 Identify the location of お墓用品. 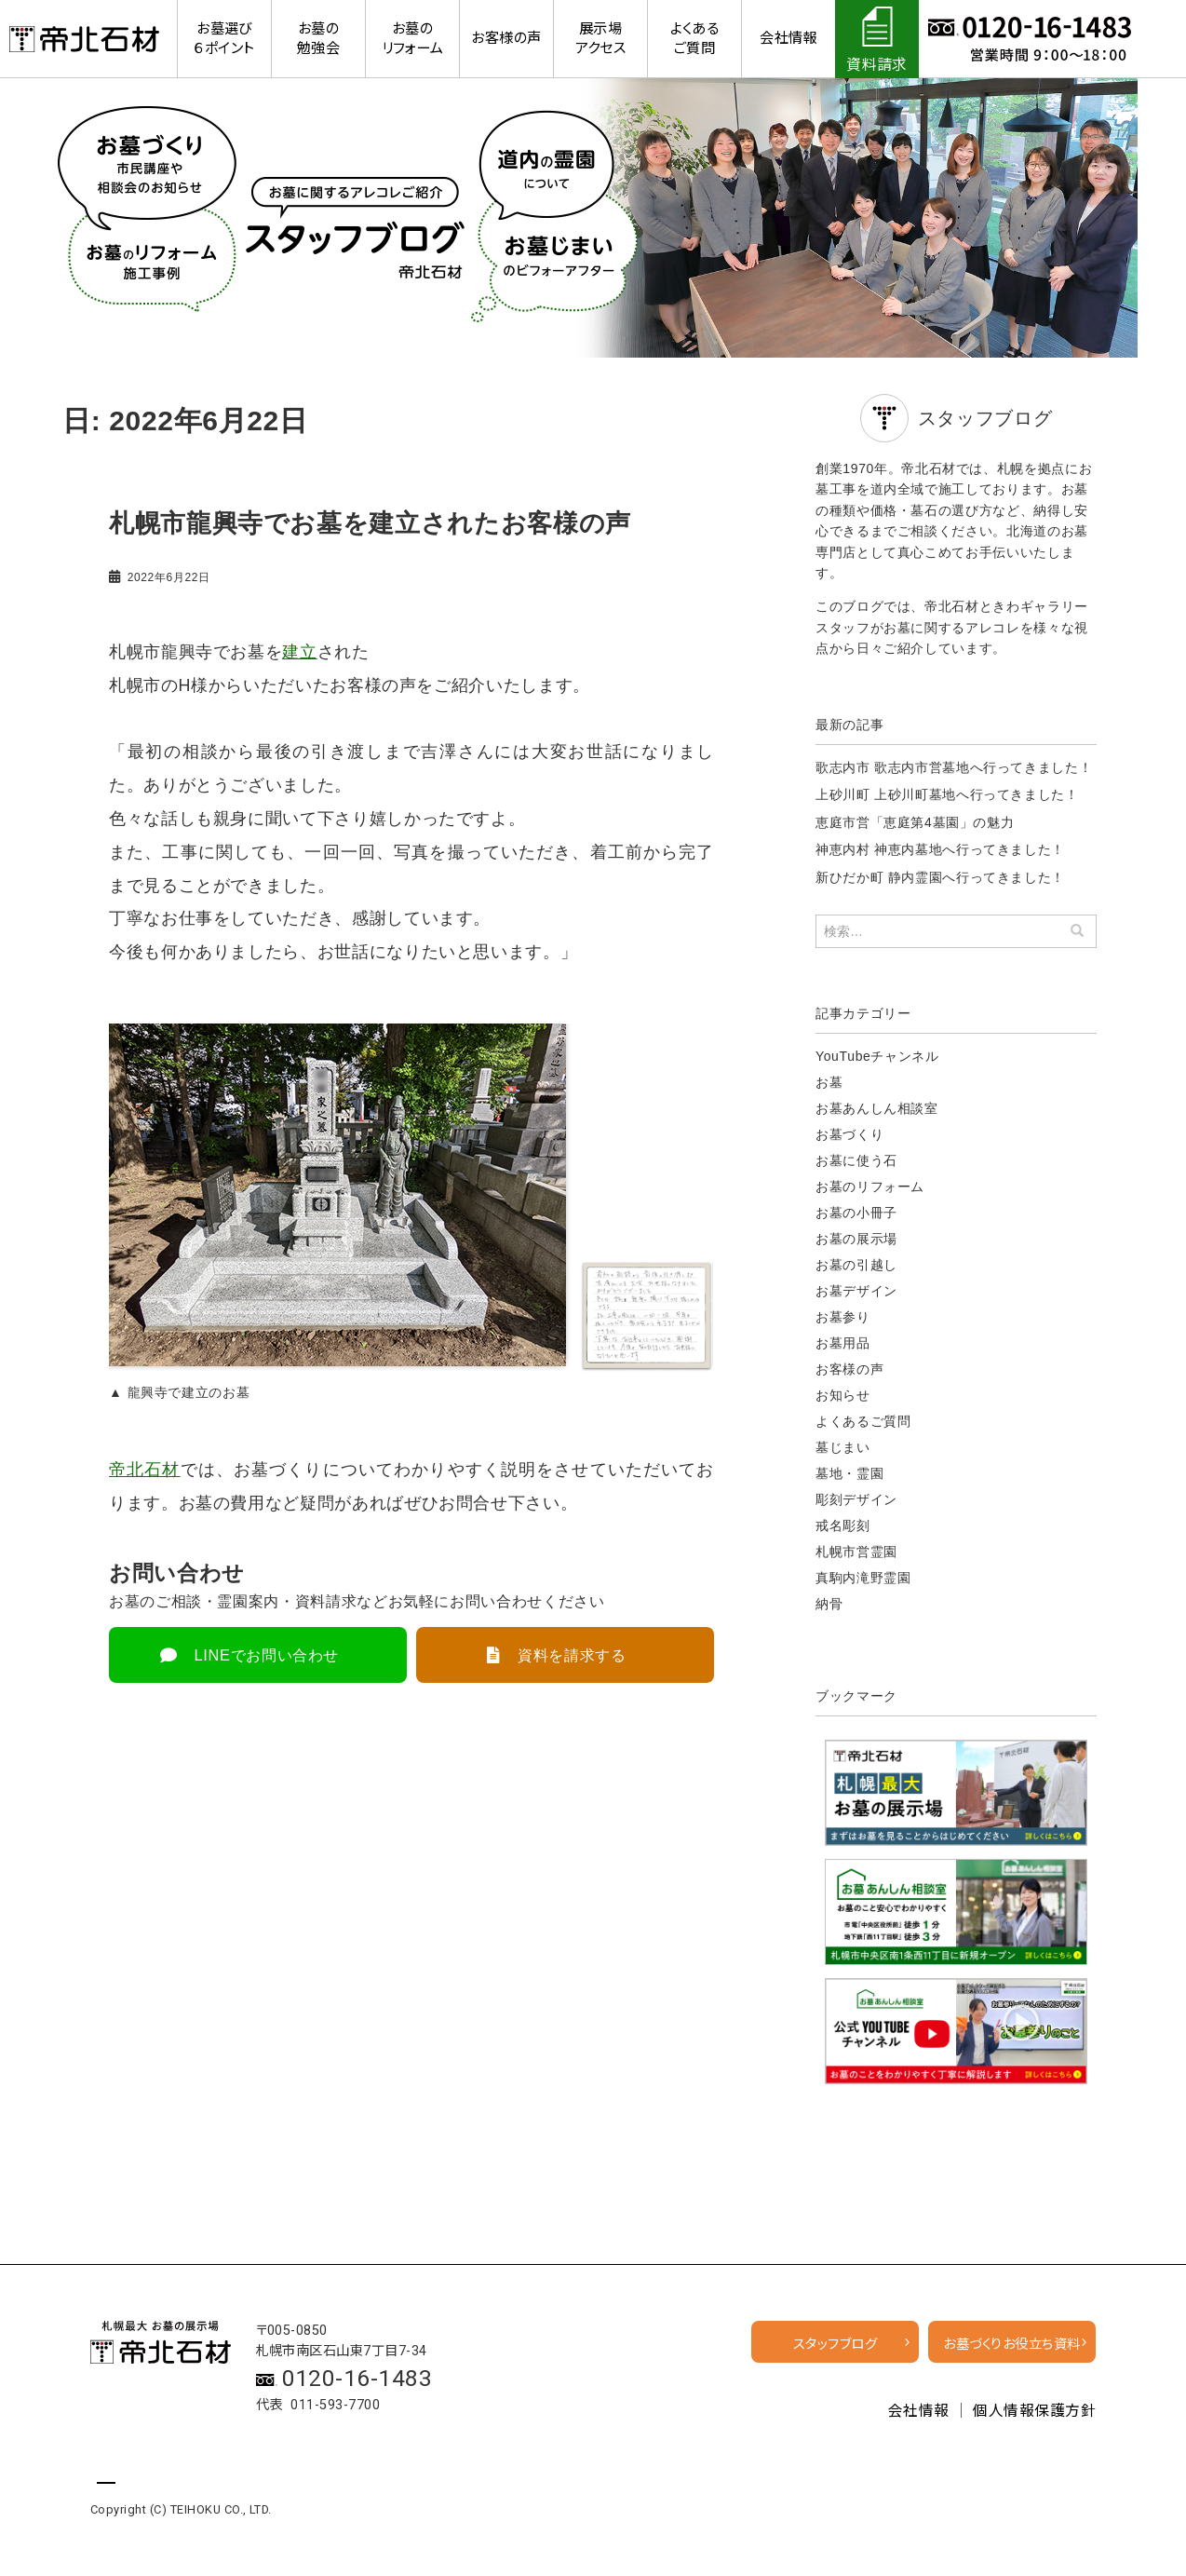
(842, 1342).